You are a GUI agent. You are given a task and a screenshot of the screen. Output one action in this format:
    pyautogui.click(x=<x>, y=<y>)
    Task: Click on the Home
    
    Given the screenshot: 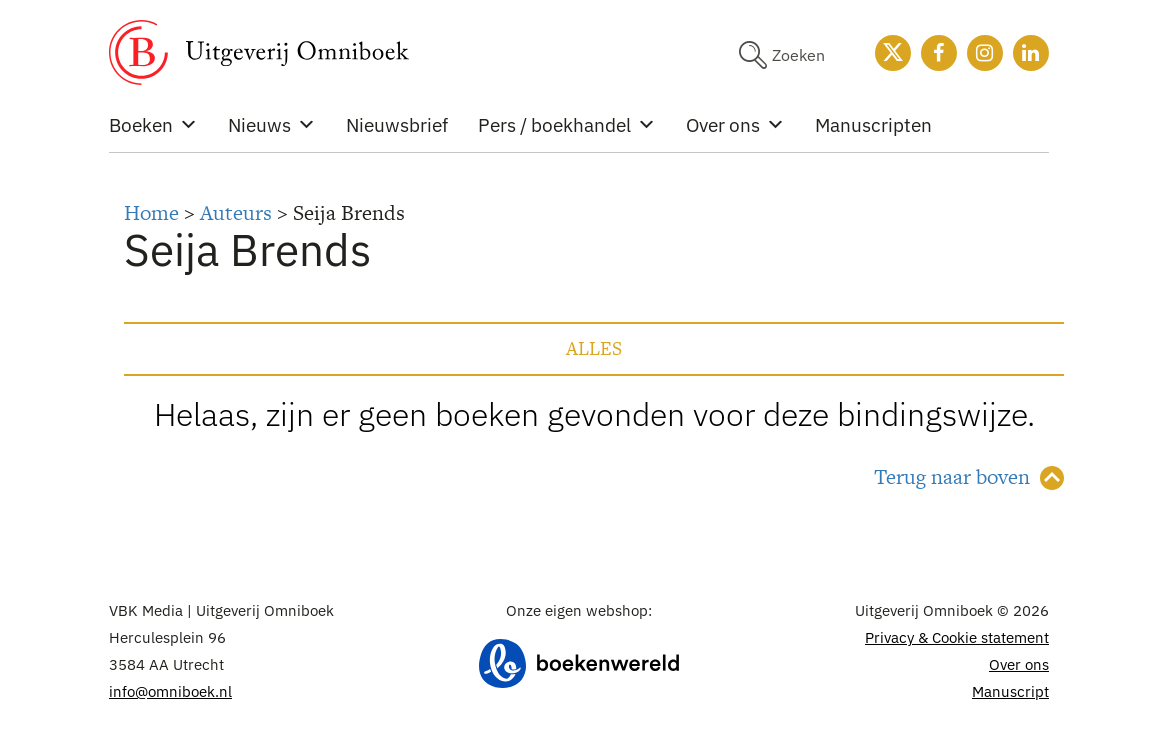 What is the action you would take?
    pyautogui.click(x=151, y=212)
    